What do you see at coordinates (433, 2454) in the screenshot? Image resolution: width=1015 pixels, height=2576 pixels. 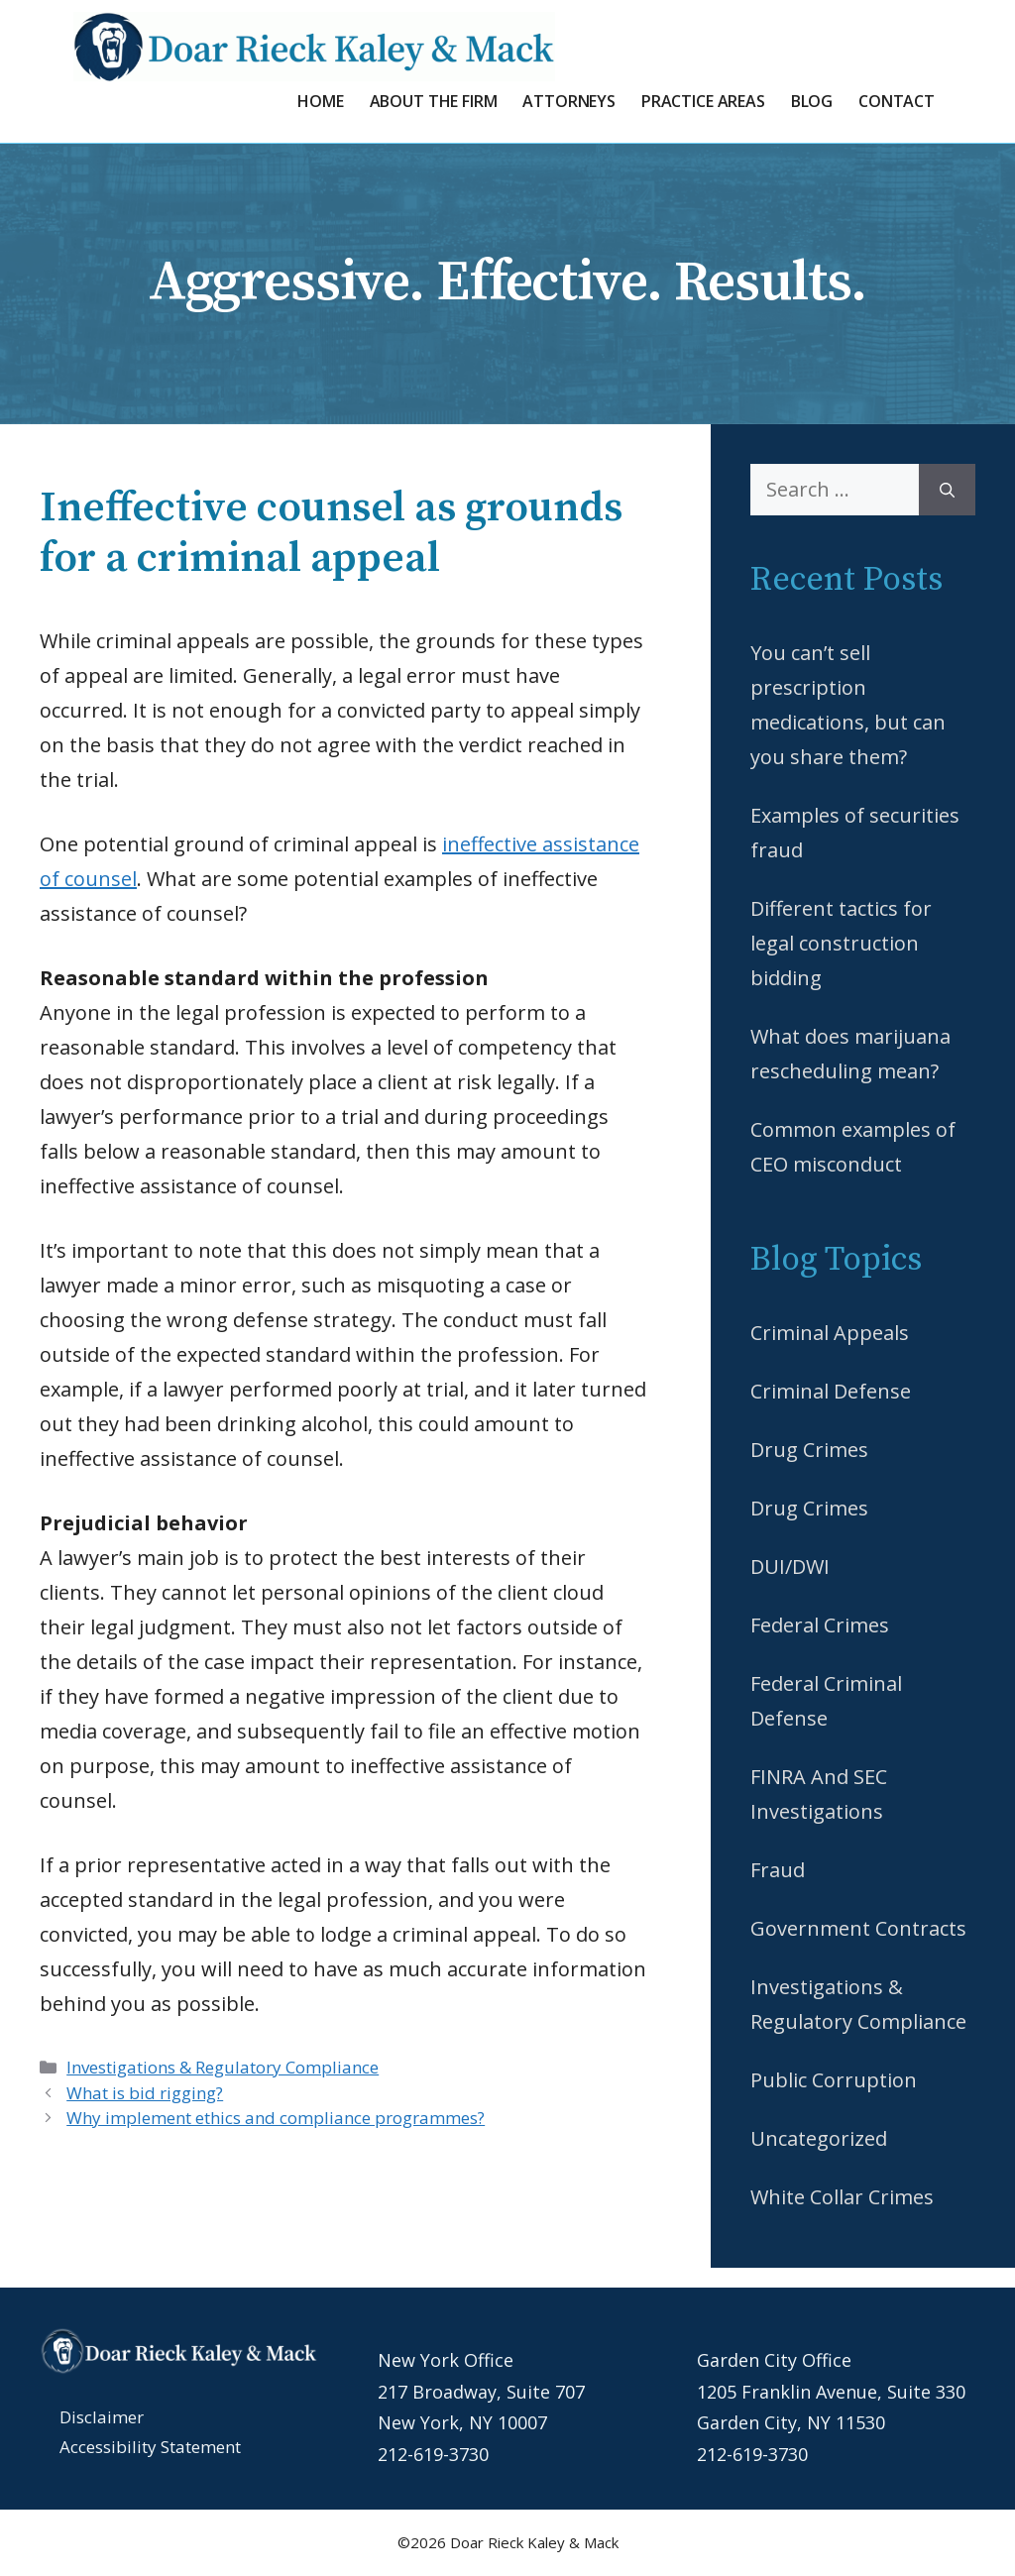 I see `212-619-3730` at bounding box center [433, 2454].